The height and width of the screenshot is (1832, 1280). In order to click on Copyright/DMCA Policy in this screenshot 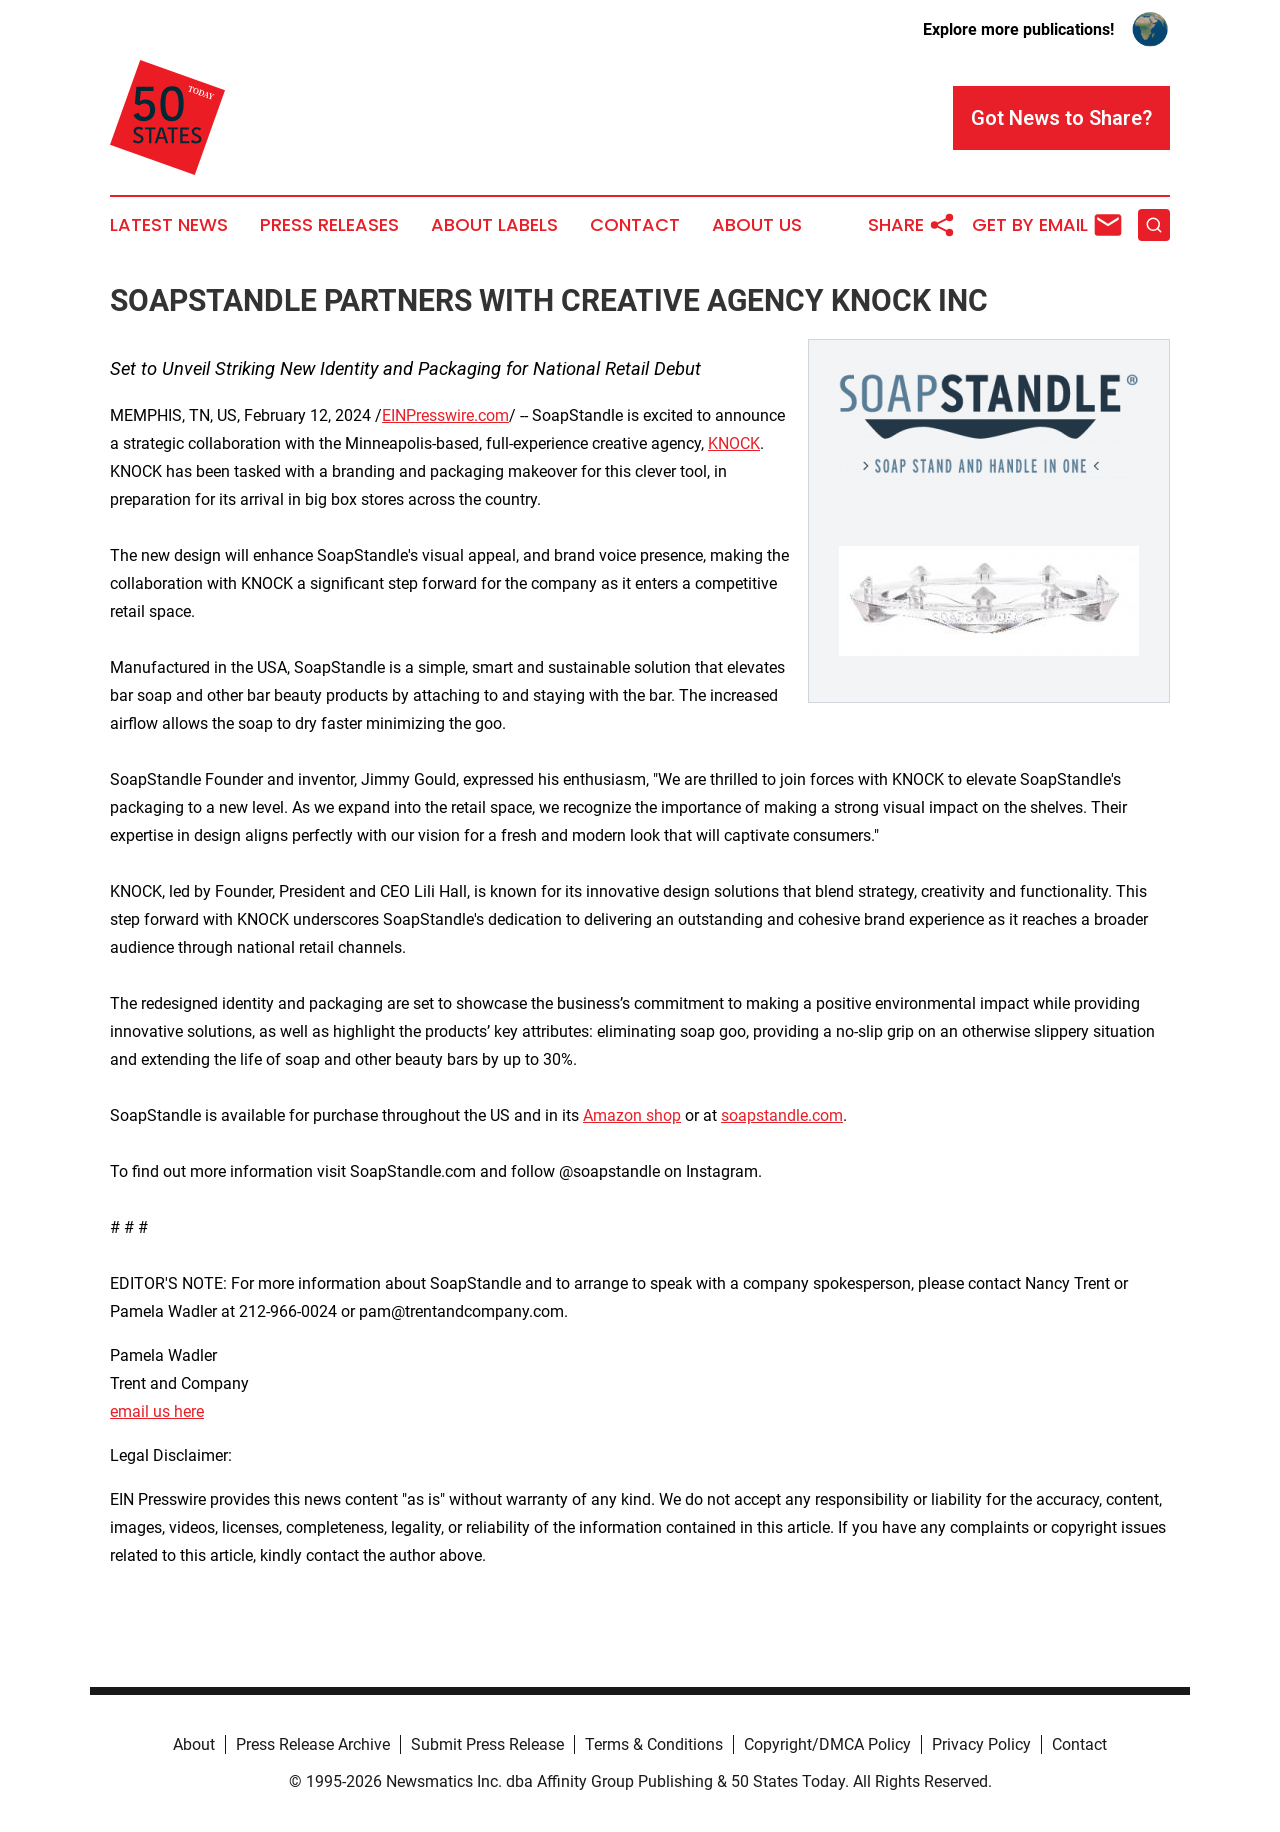, I will do `click(827, 1744)`.